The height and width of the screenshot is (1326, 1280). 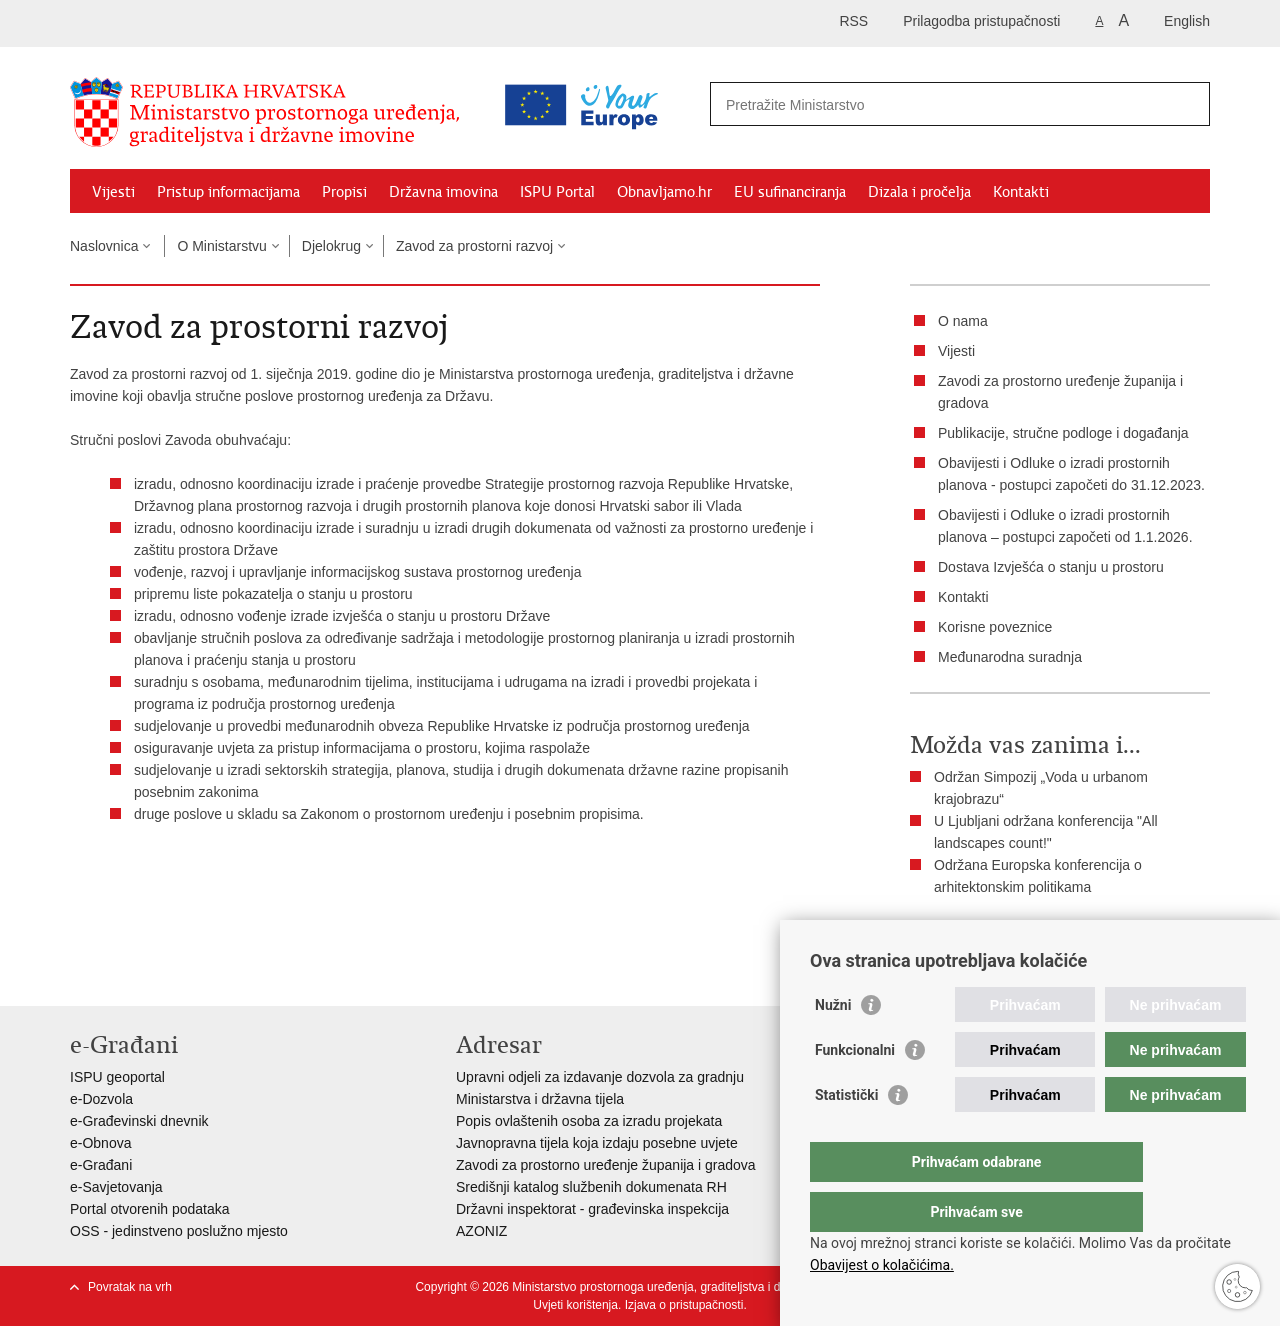 What do you see at coordinates (882, 1265) in the screenshot?
I see `Obavijest o kolačićima.` at bounding box center [882, 1265].